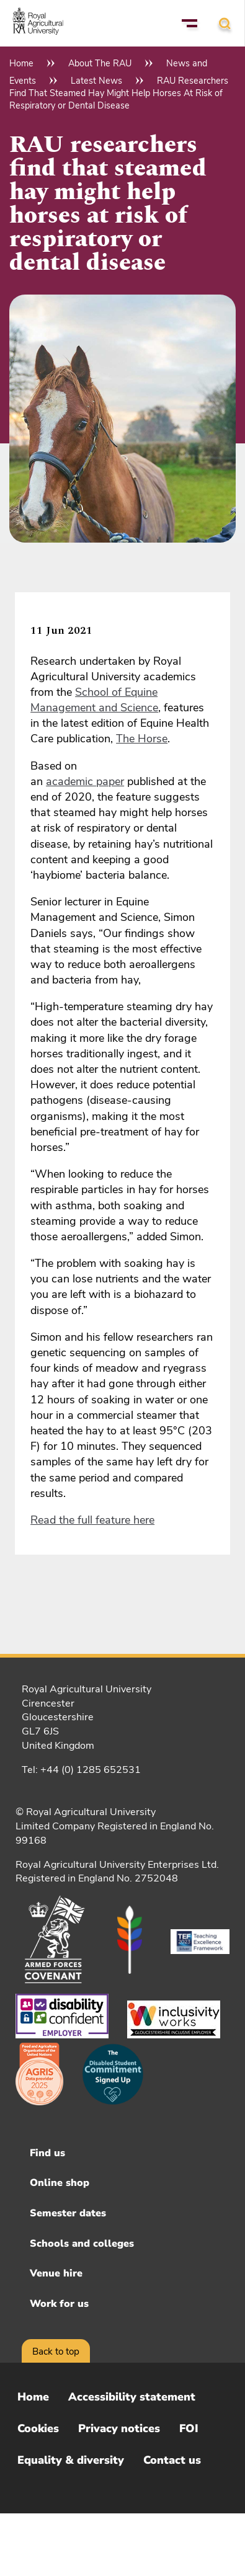 The height and width of the screenshot is (2576, 245). I want to click on Cookies, so click(38, 2428).